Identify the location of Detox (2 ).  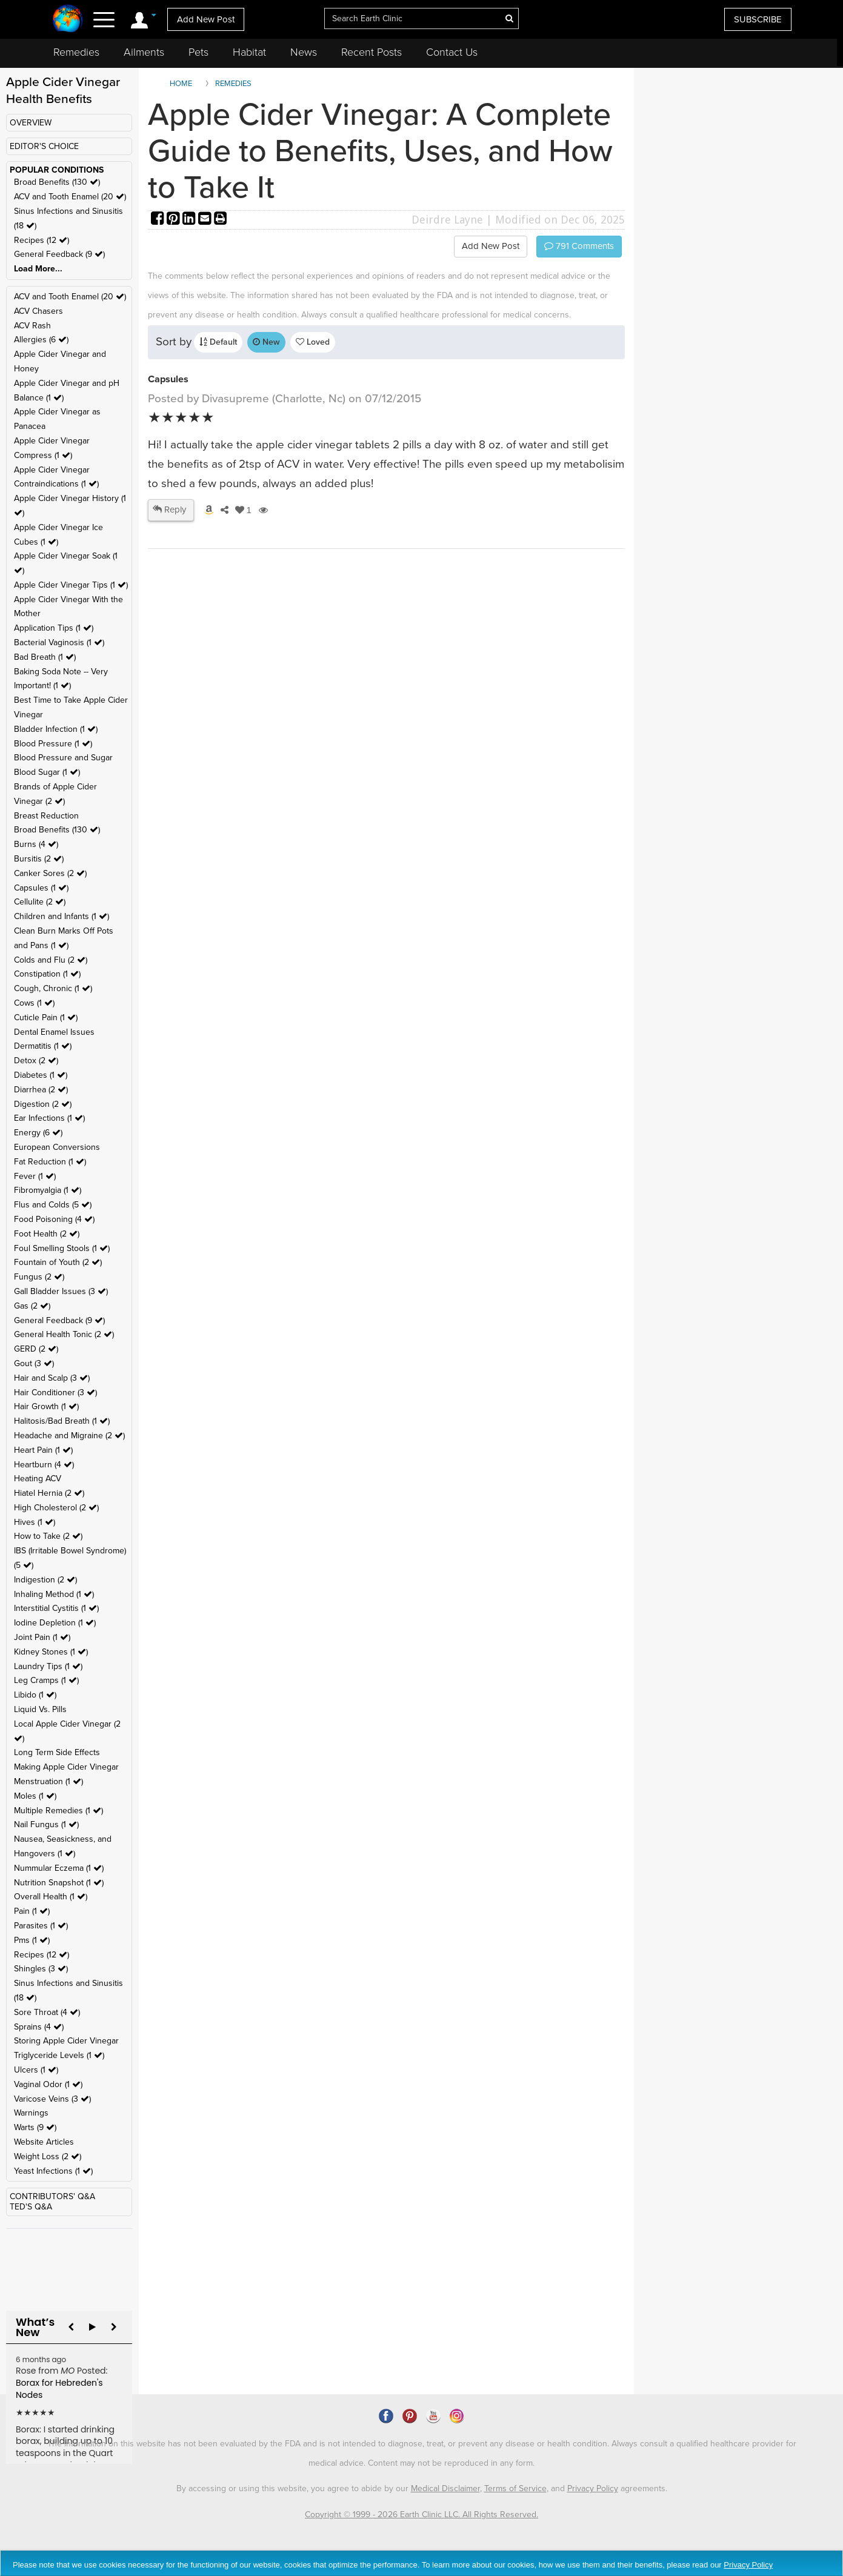
(36, 1060).